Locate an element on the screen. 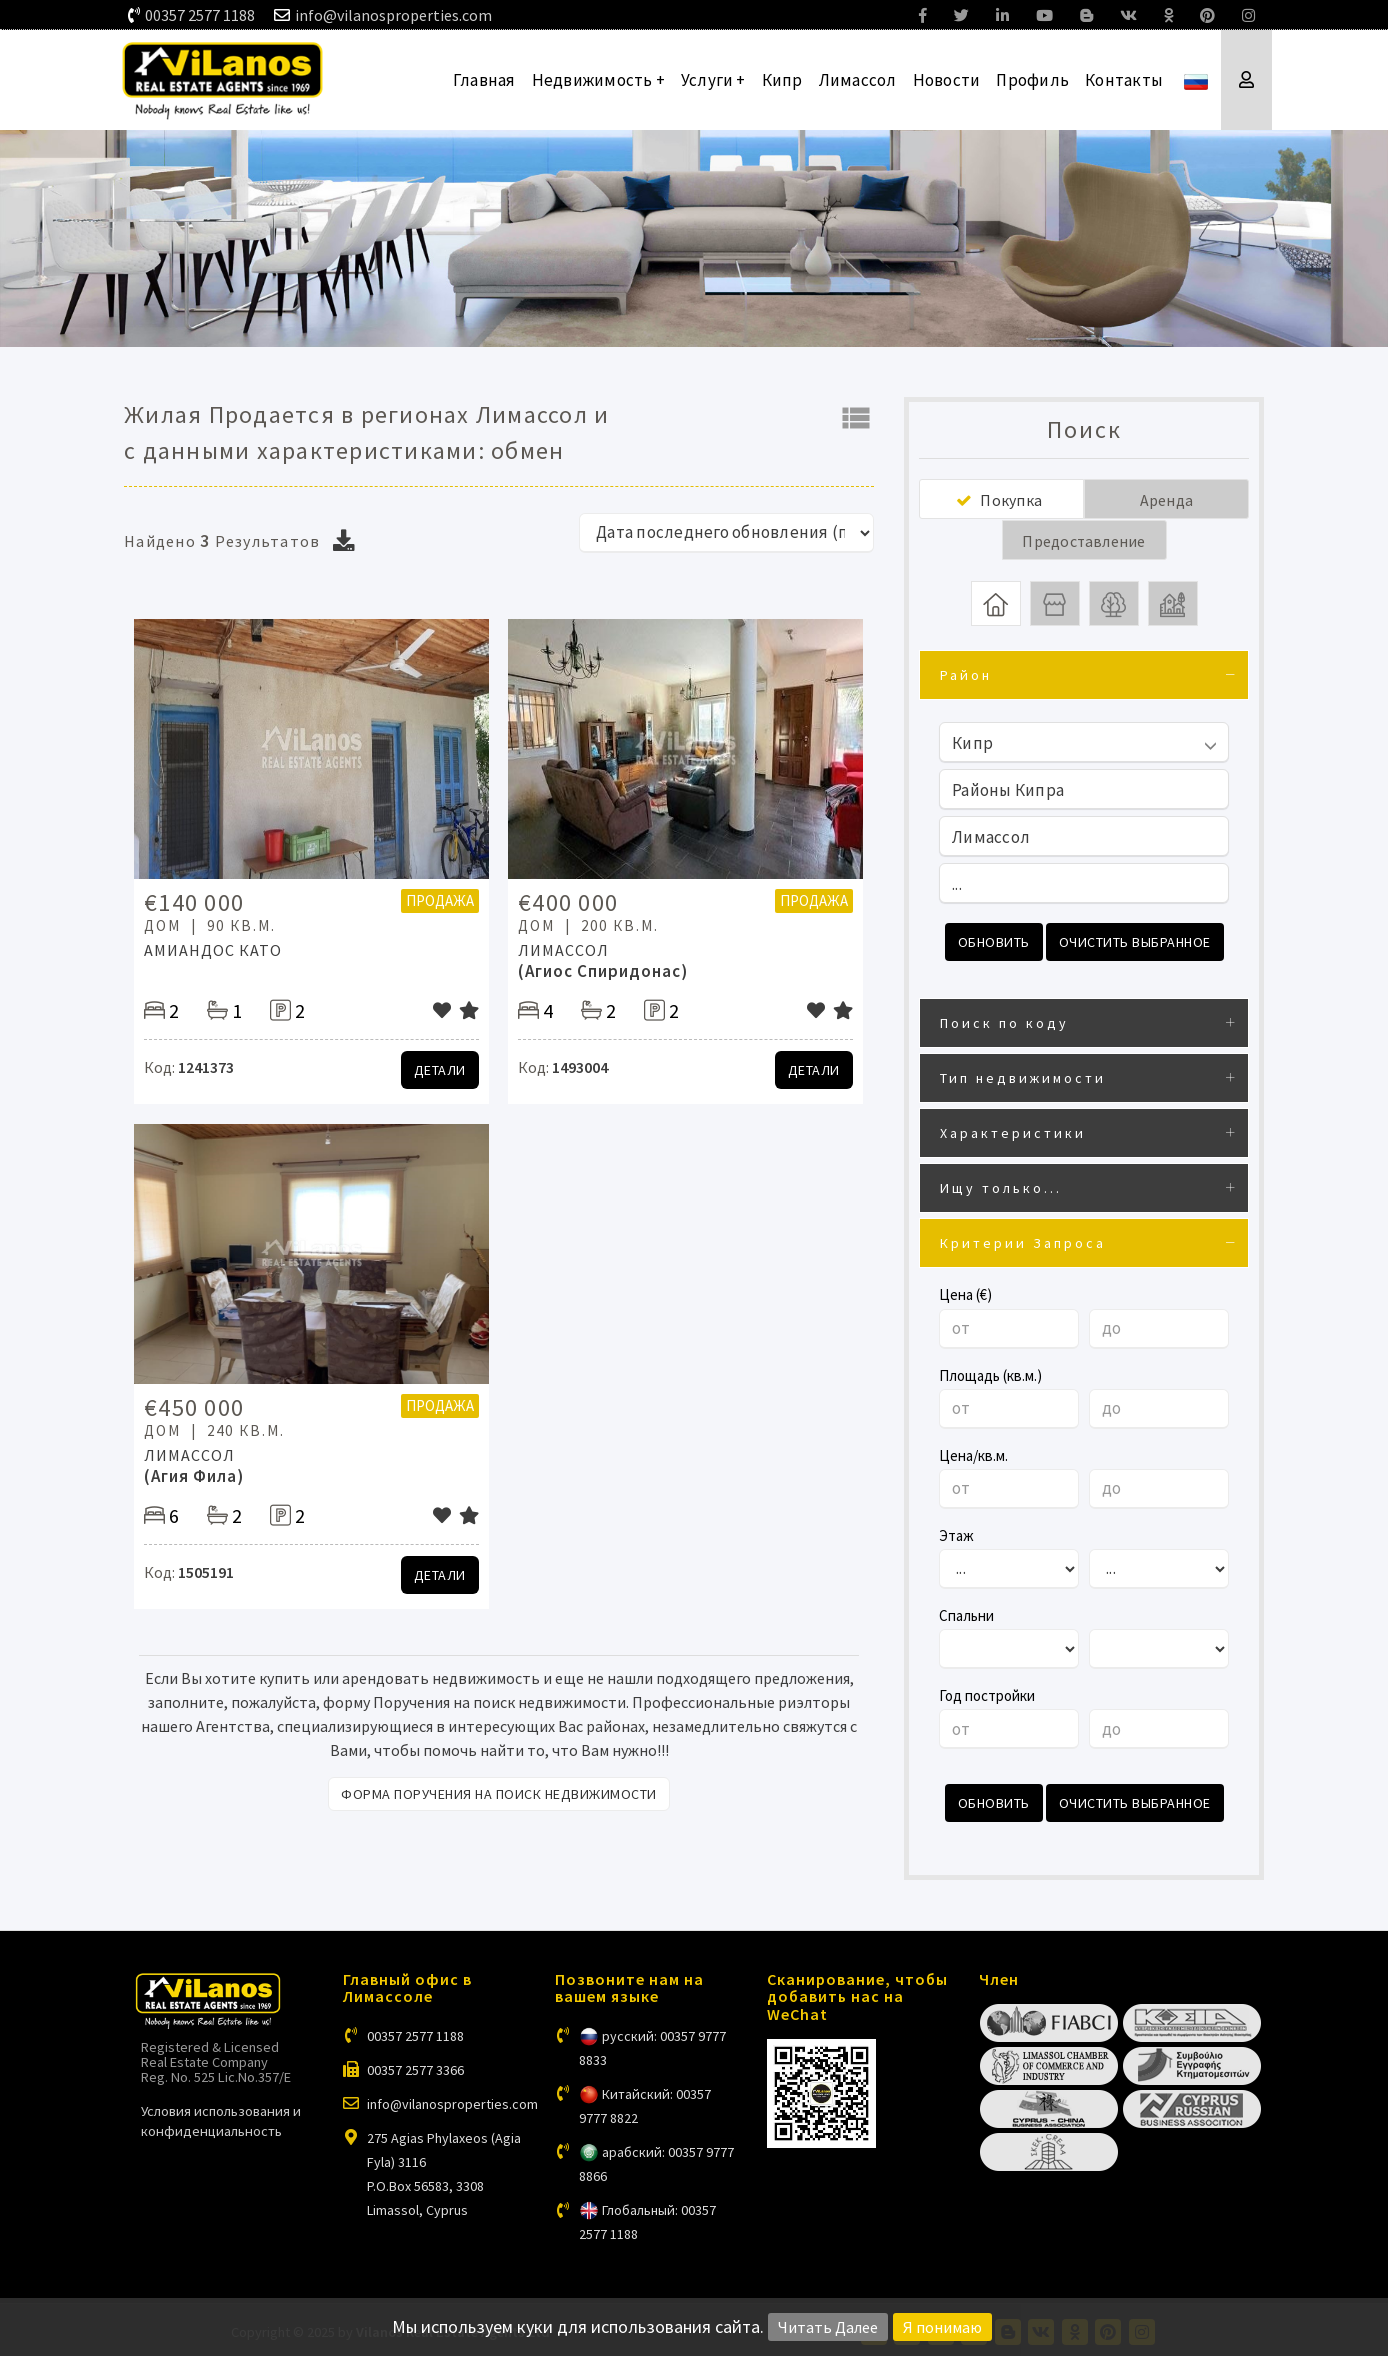 This screenshot has height=2356, width=1388. Форма поручения на поиск недвижимости is located at coordinates (499, 1794).